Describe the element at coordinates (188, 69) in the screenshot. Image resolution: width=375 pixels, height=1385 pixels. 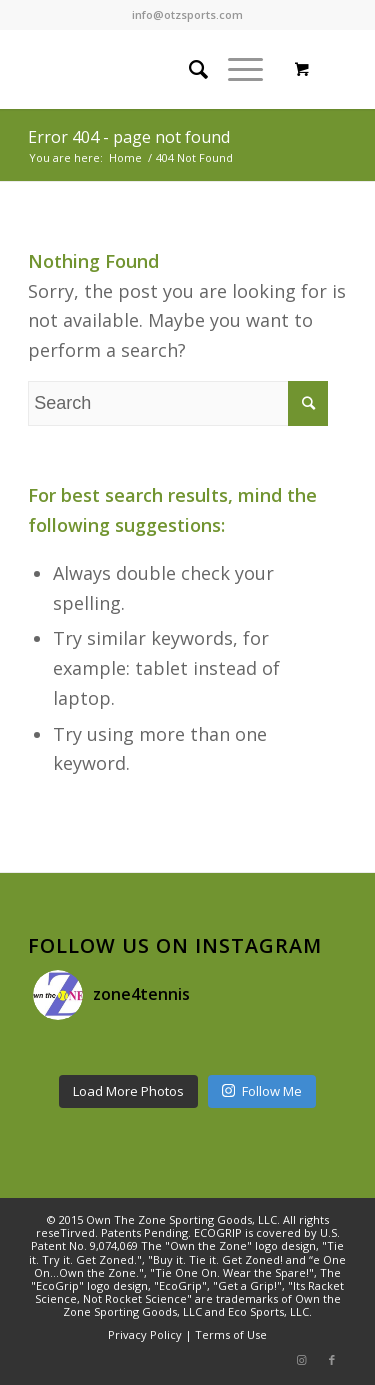
I see `[Search]` at that location.